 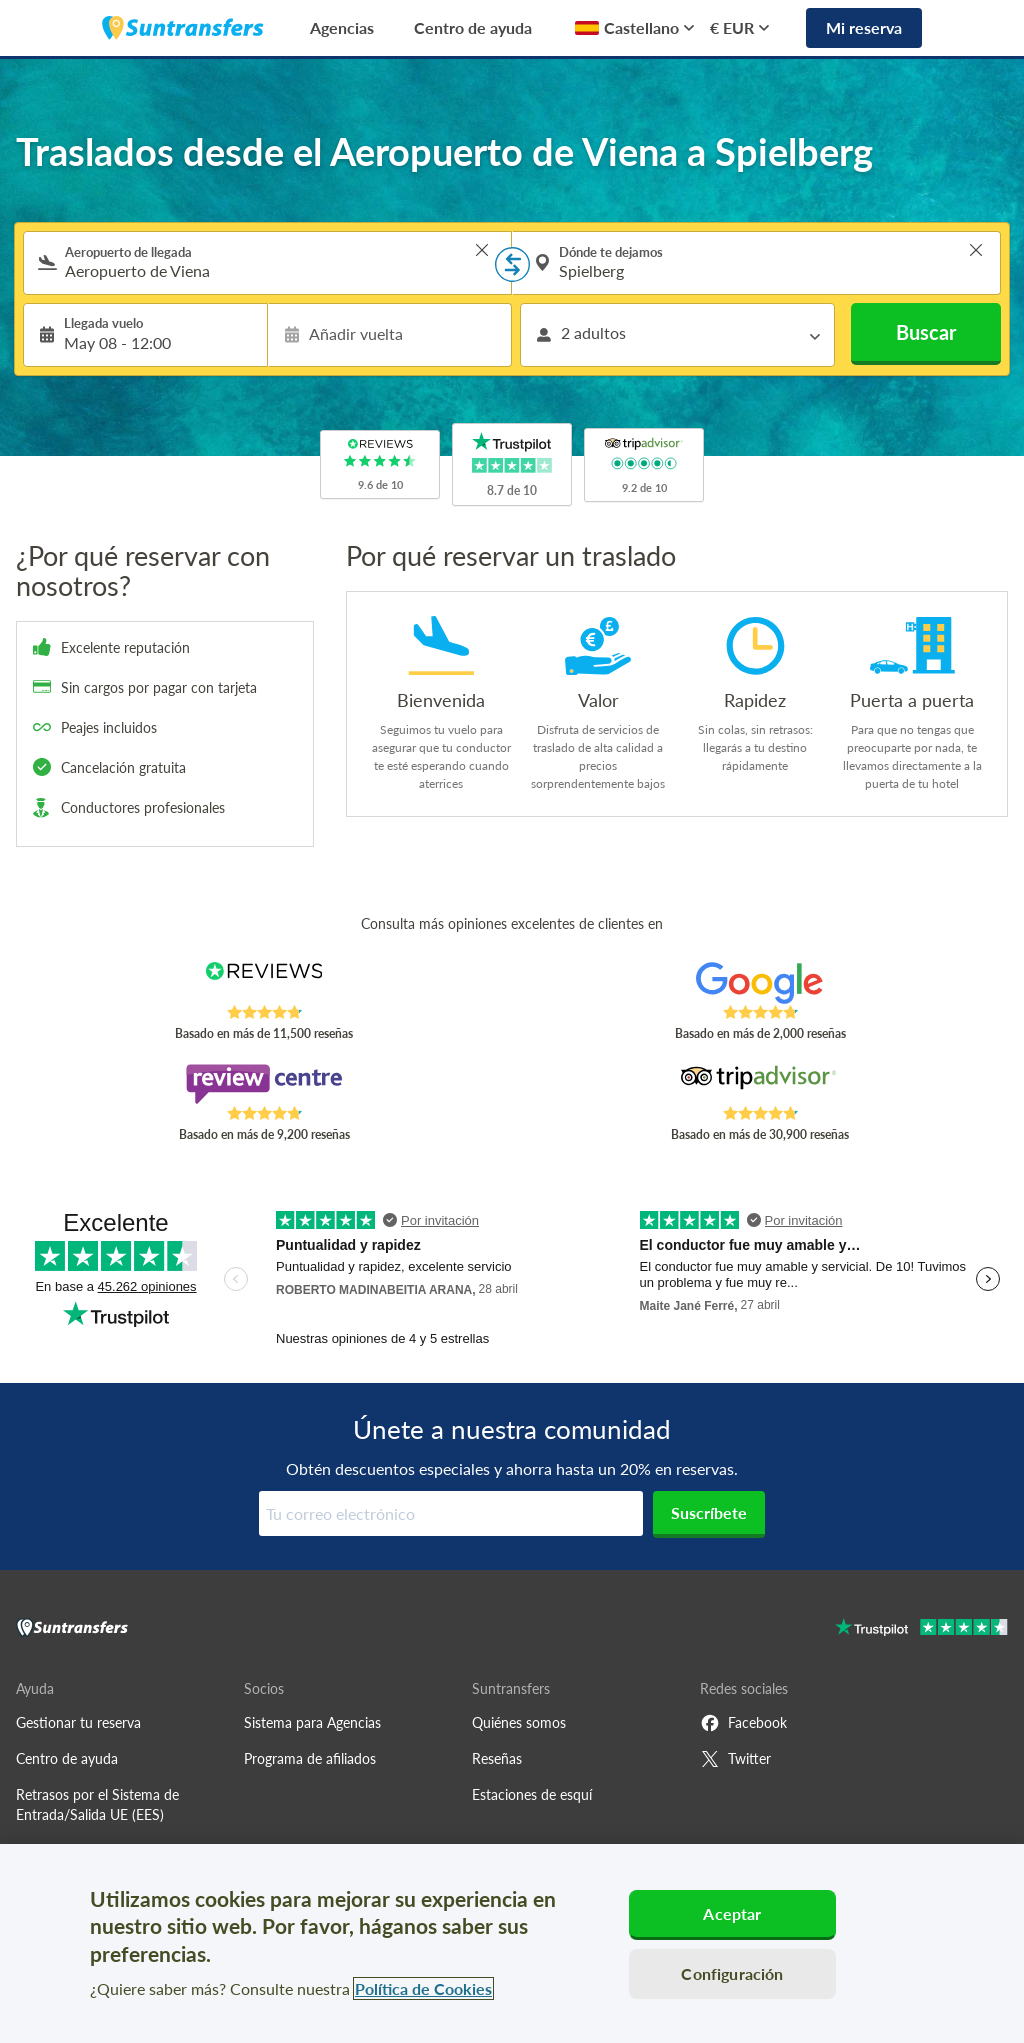 I want to click on [Read Suntransfers reviews on Reviews.co.uk], so click(x=264, y=983).